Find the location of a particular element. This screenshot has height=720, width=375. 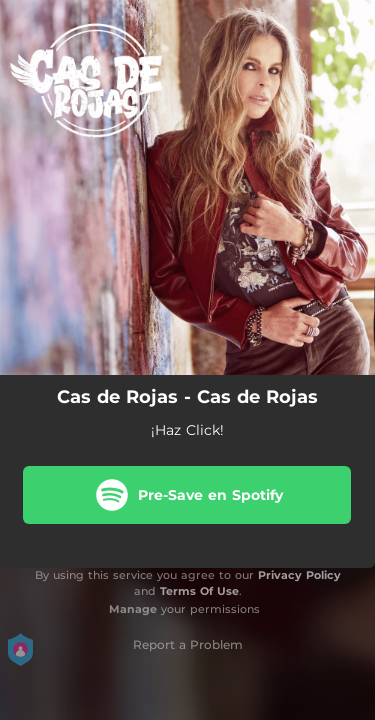

Privacy Policy is located at coordinates (299, 575).